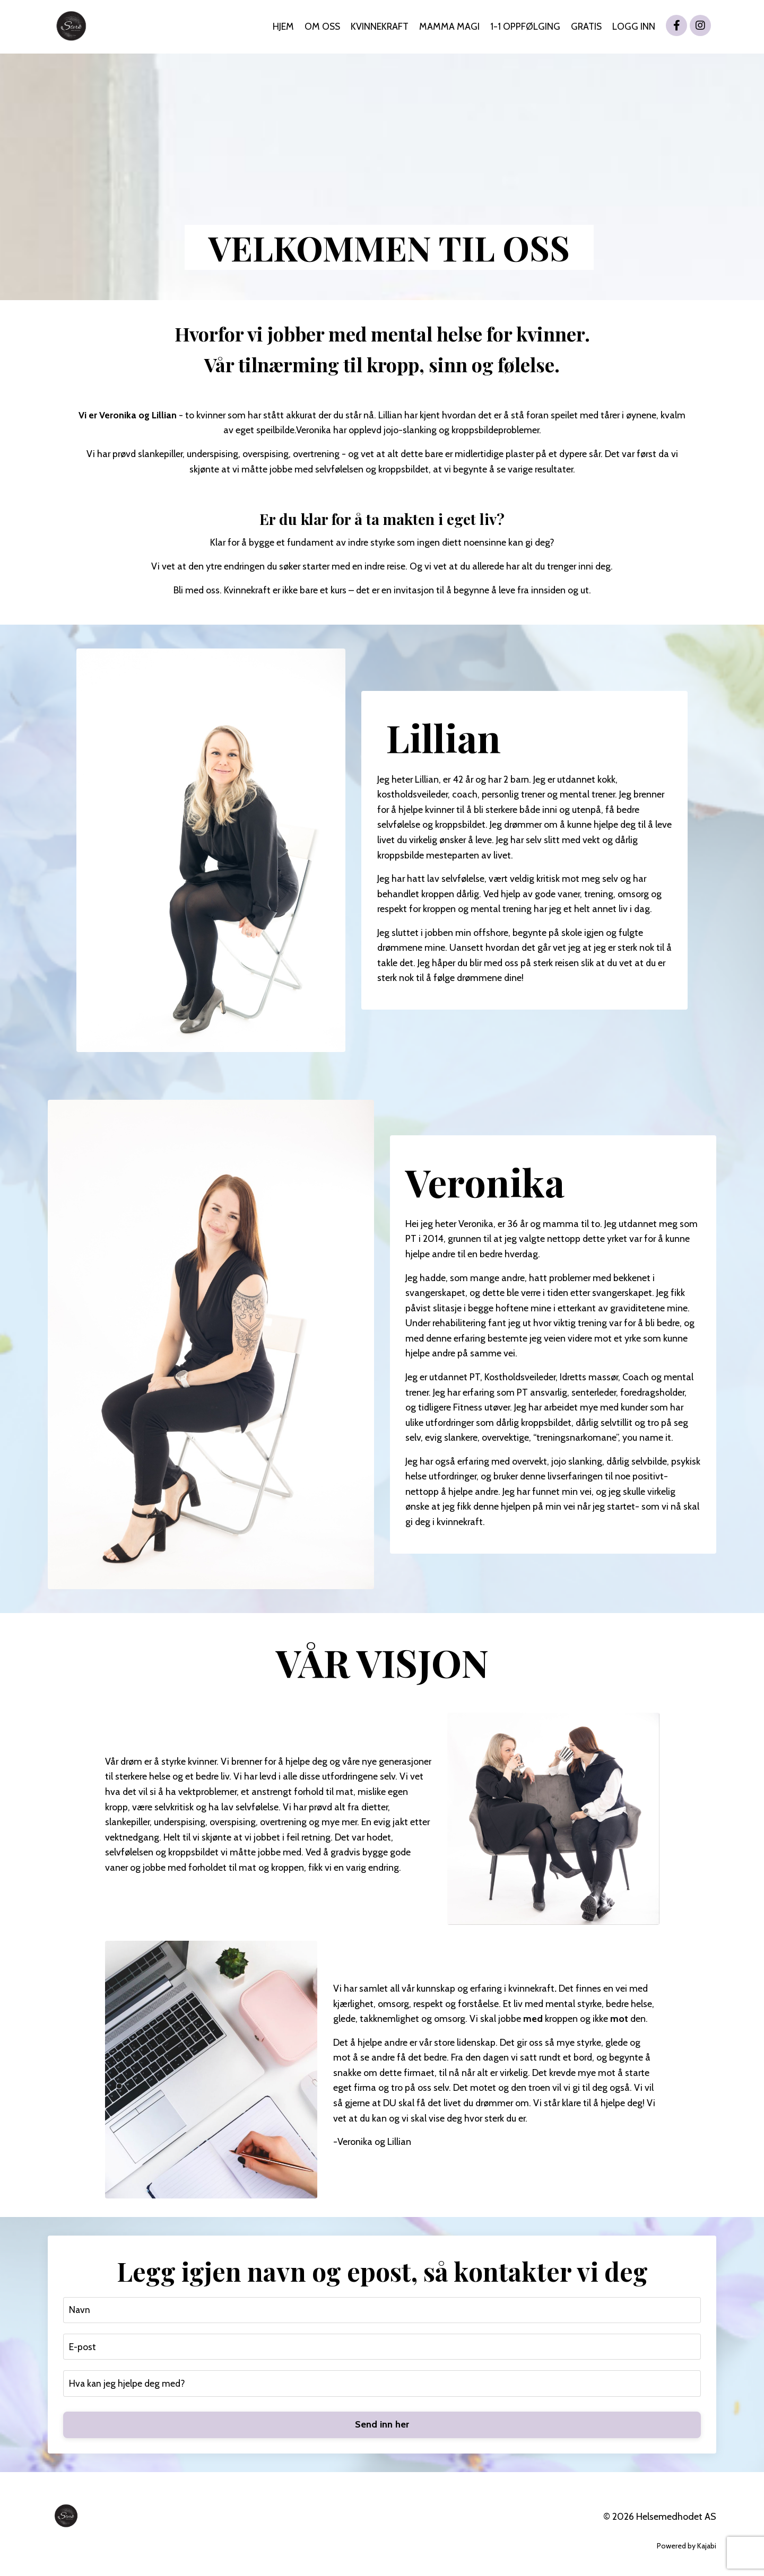 The height and width of the screenshot is (2576, 764). I want to click on OM OSS, so click(320, 26).